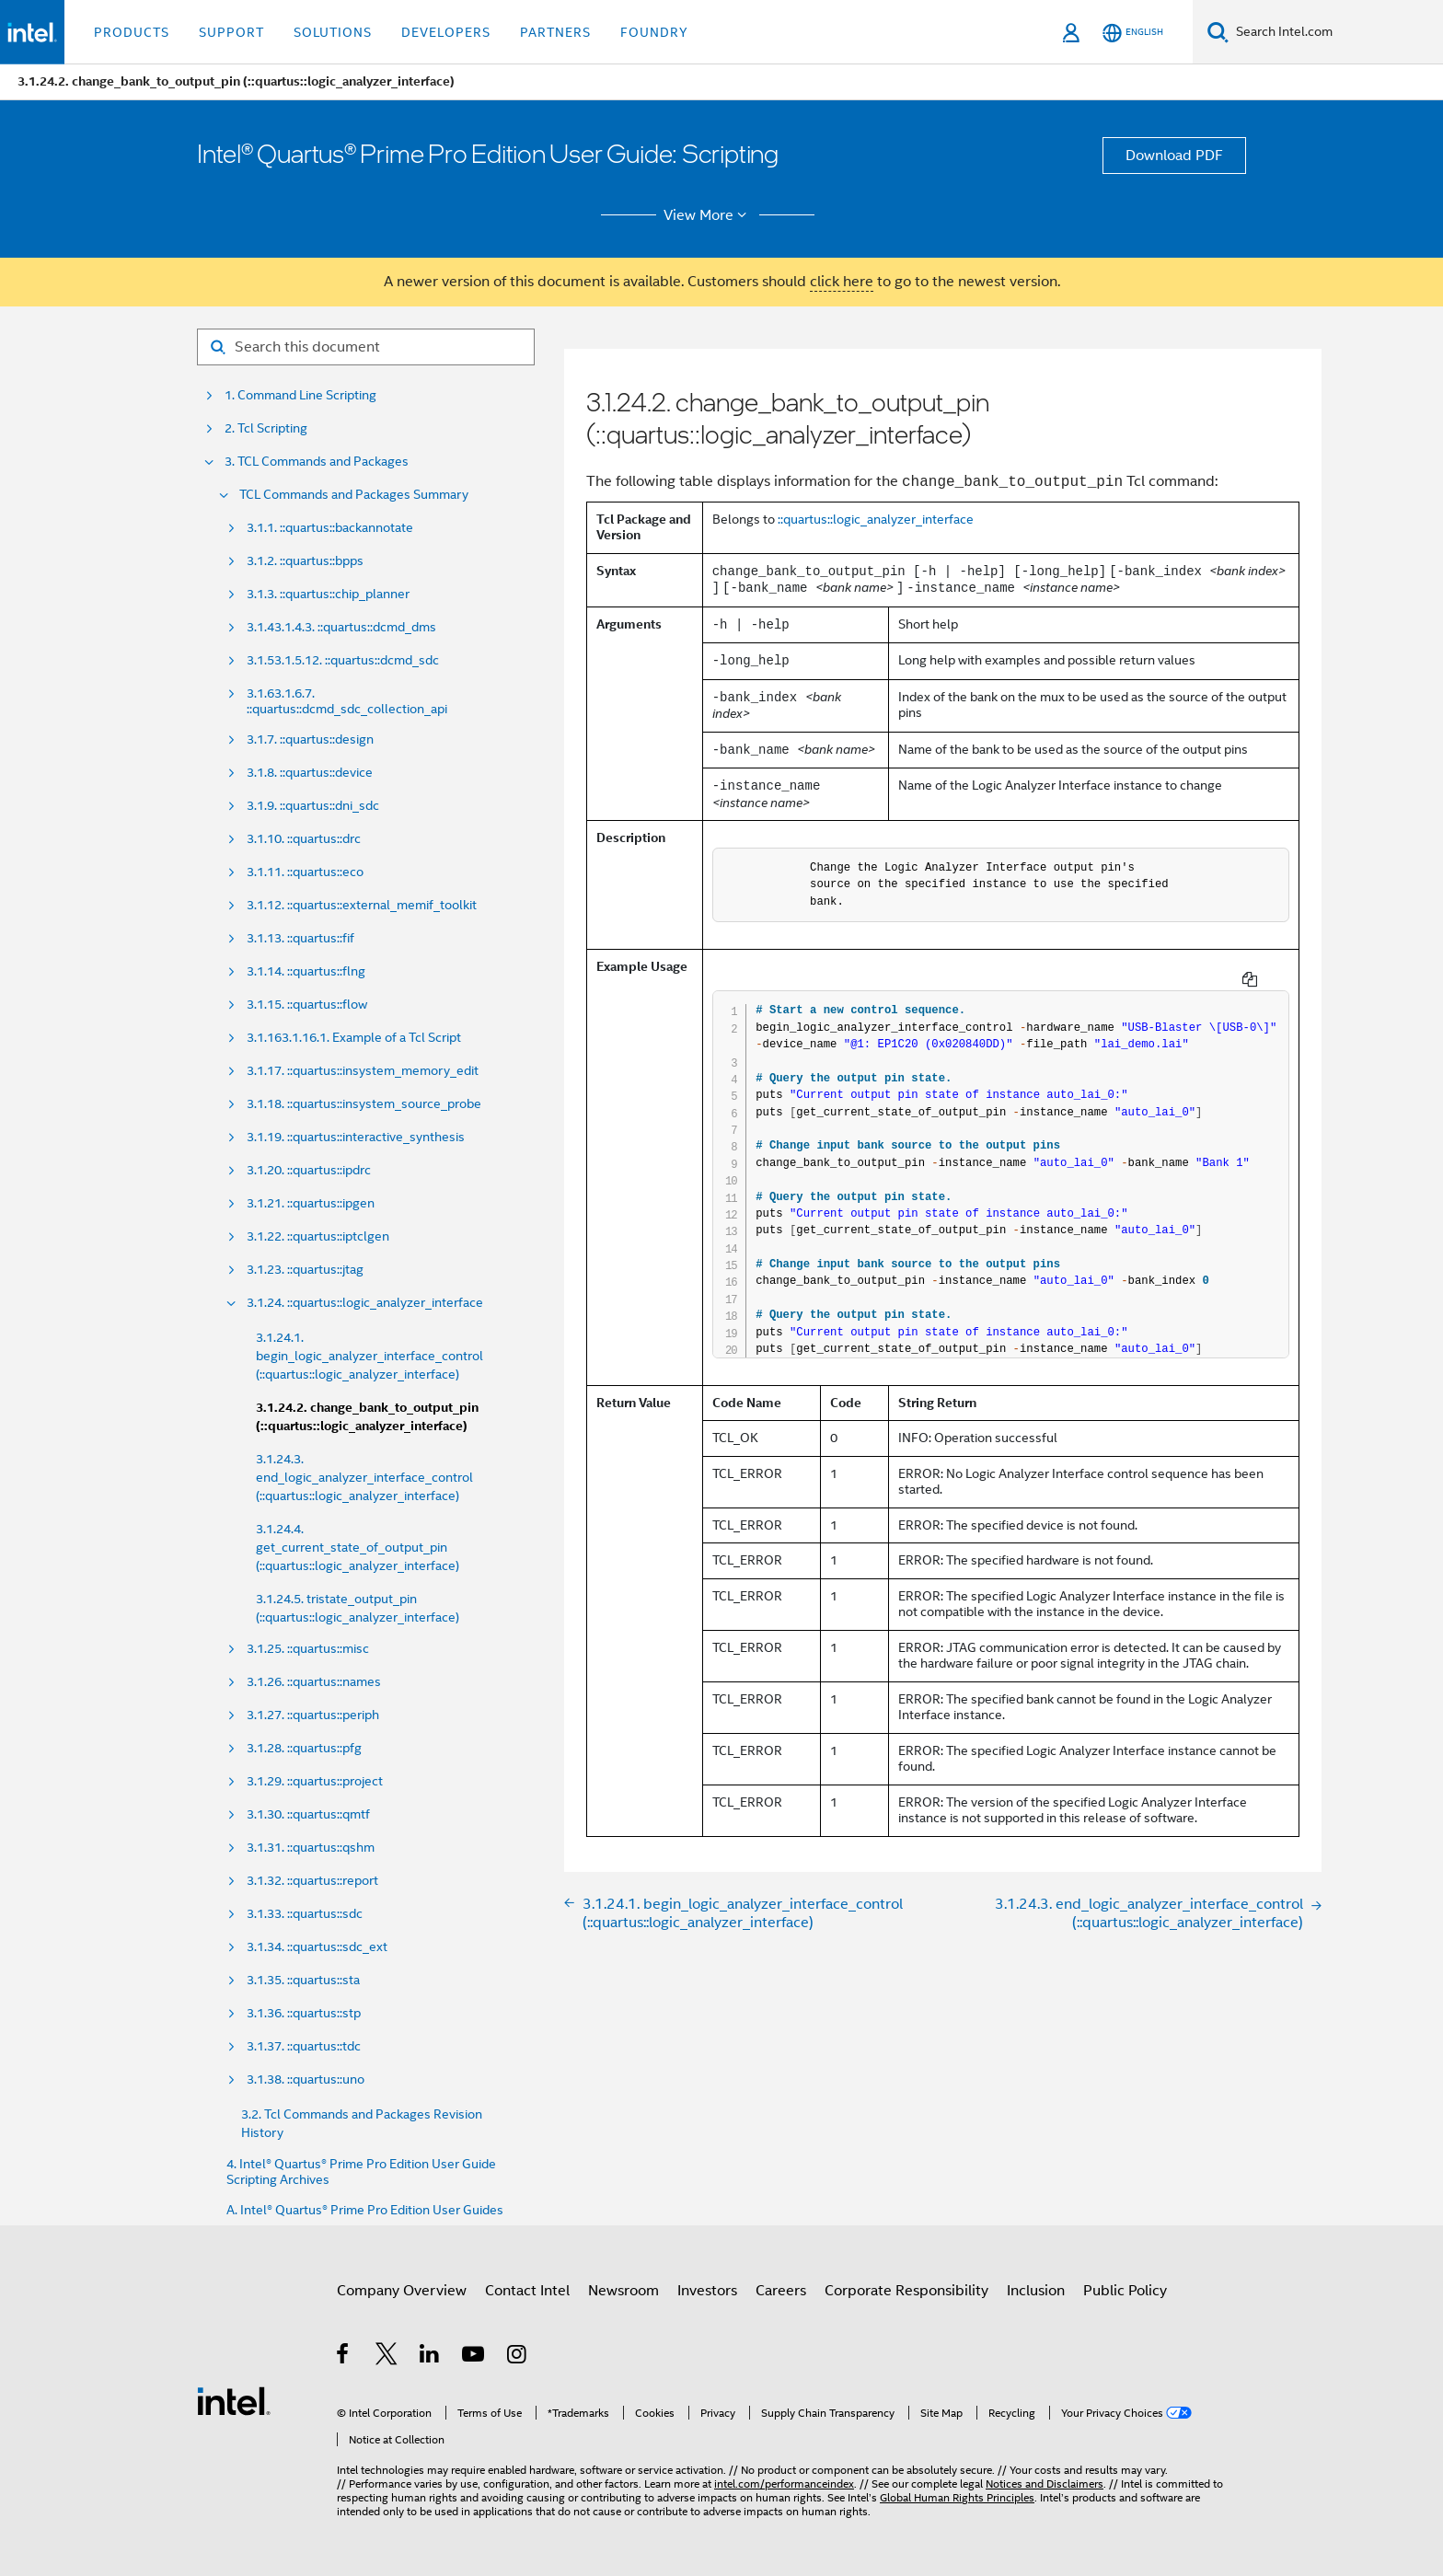 The image size is (1443, 2576). What do you see at coordinates (317, 461) in the screenshot?
I see `3. TCL Commands and Packages` at bounding box center [317, 461].